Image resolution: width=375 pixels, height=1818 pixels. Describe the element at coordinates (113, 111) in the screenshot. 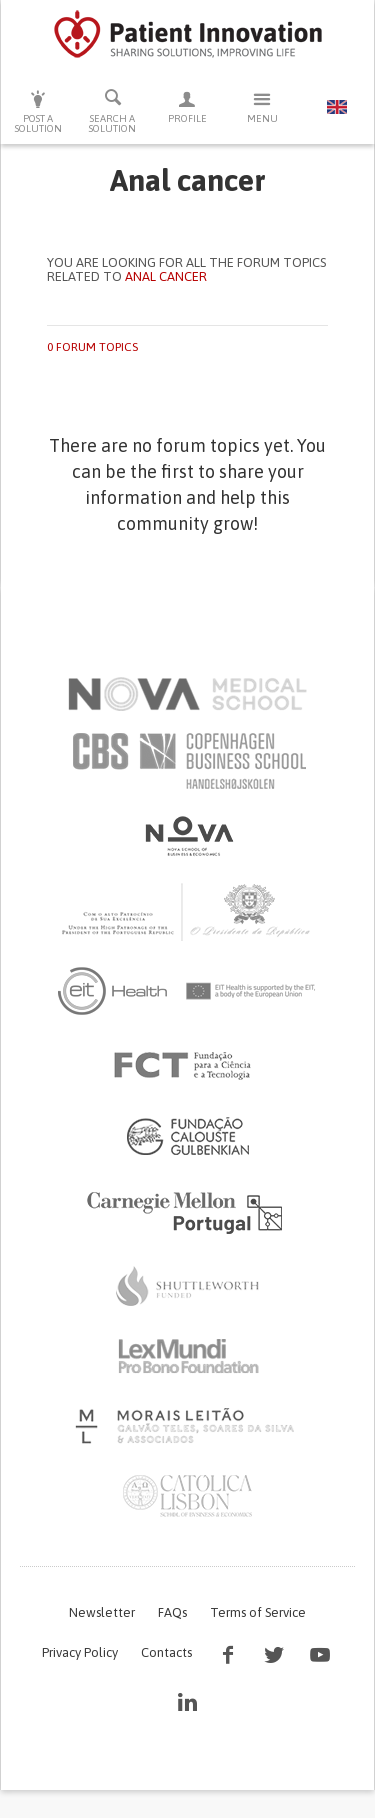

I see `Search a solution` at that location.